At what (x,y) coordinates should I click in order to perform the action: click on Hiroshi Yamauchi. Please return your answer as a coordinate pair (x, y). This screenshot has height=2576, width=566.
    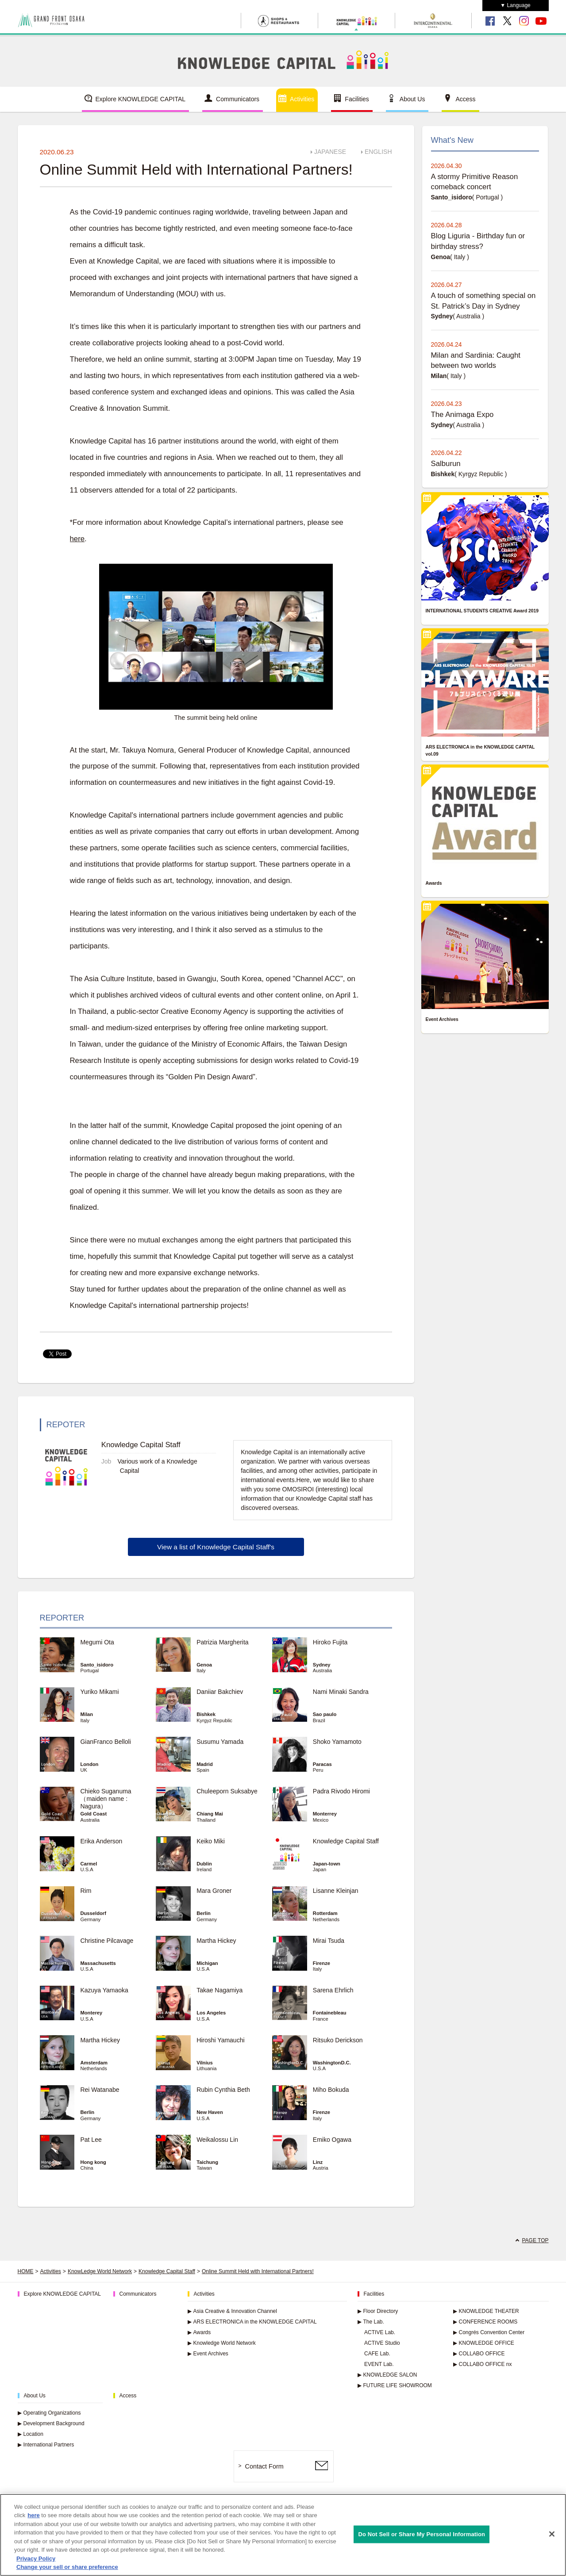
    Looking at the image, I should click on (220, 2040).